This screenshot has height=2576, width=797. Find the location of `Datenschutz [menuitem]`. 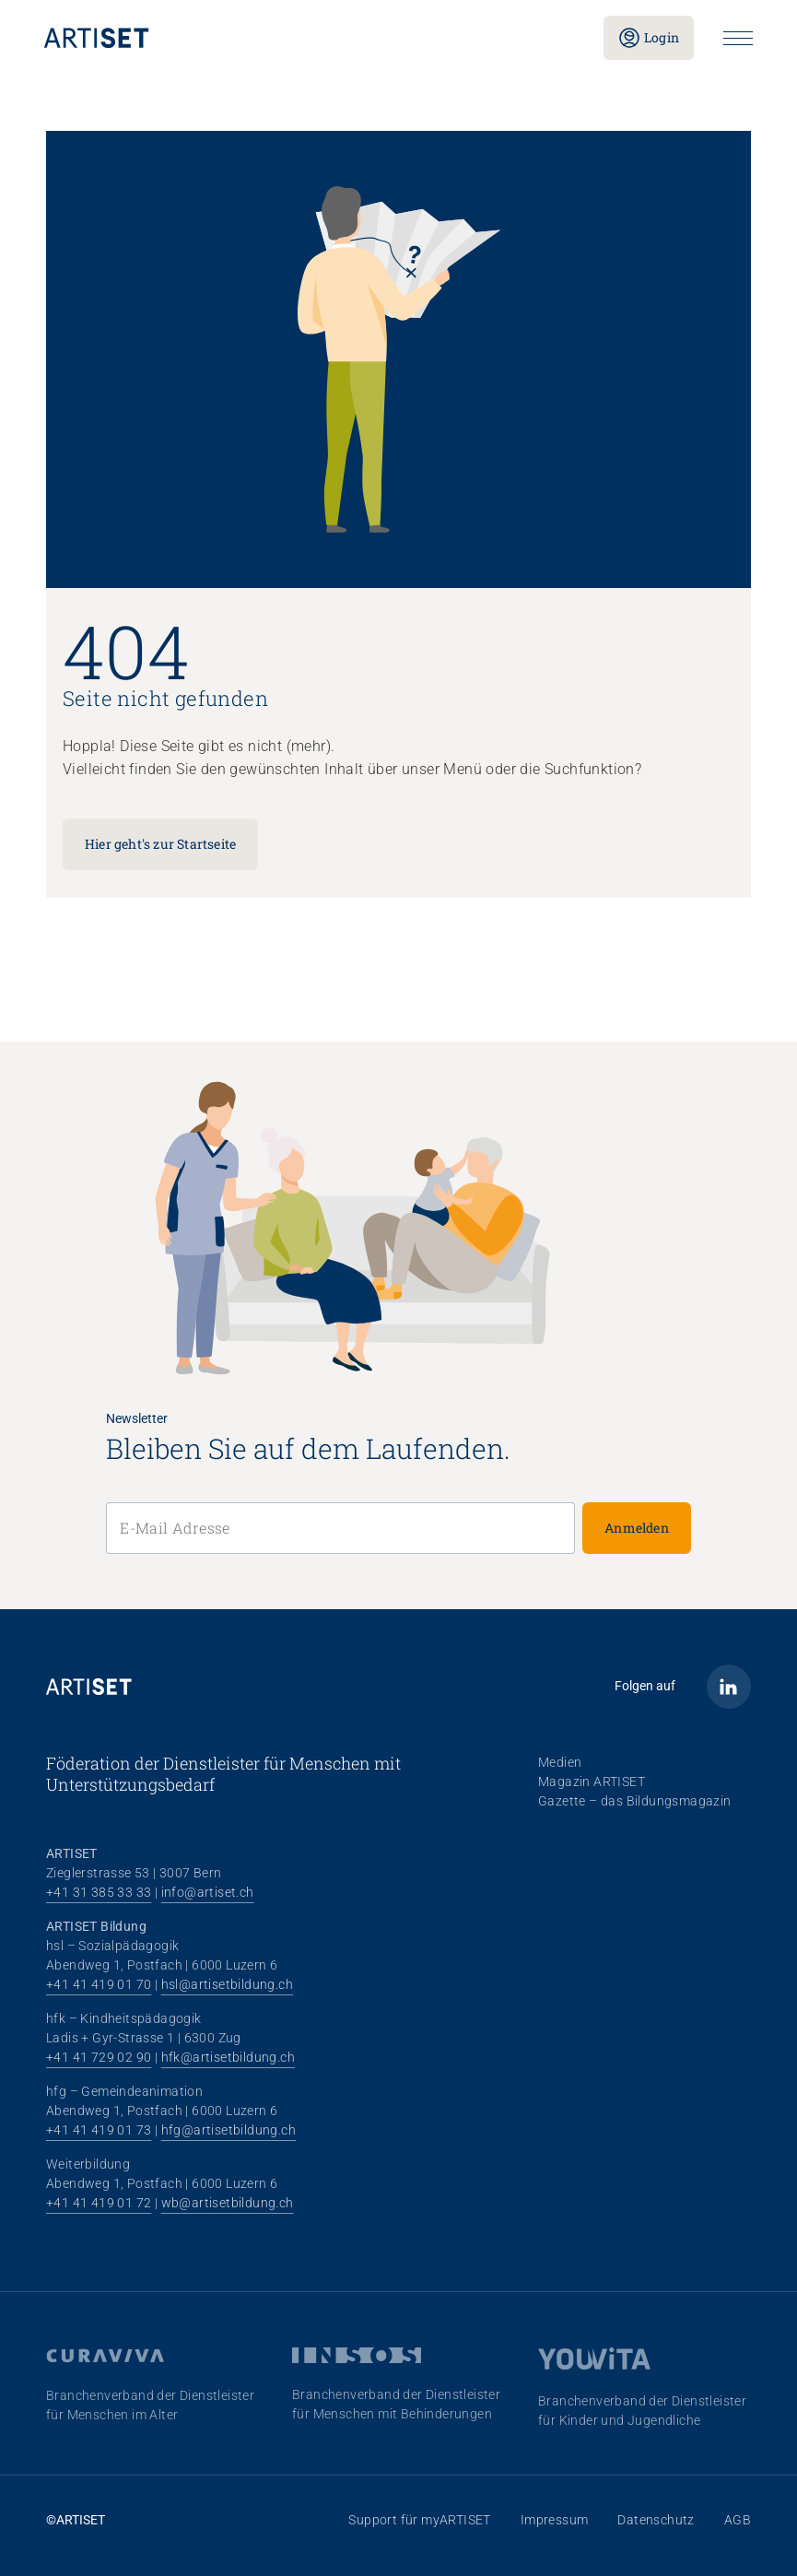

Datenschutz [menuitem] is located at coordinates (655, 2519).